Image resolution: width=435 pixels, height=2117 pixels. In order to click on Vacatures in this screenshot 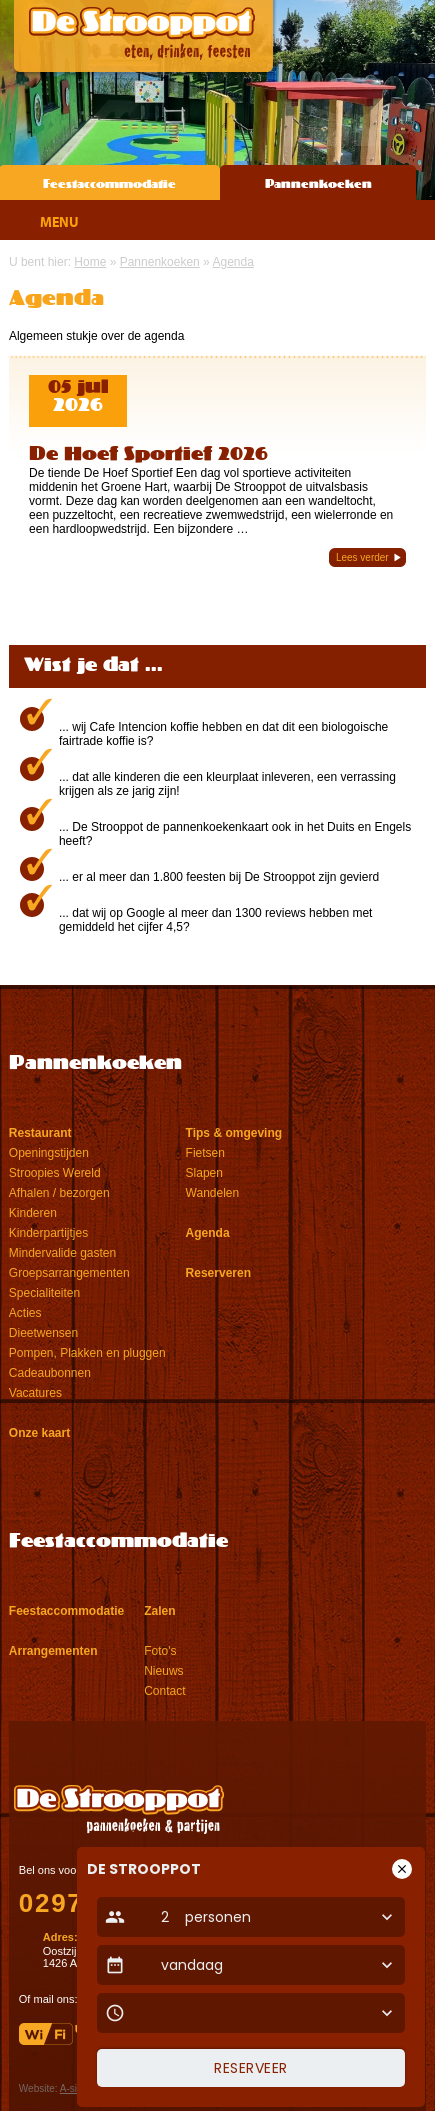, I will do `click(35, 1393)`.